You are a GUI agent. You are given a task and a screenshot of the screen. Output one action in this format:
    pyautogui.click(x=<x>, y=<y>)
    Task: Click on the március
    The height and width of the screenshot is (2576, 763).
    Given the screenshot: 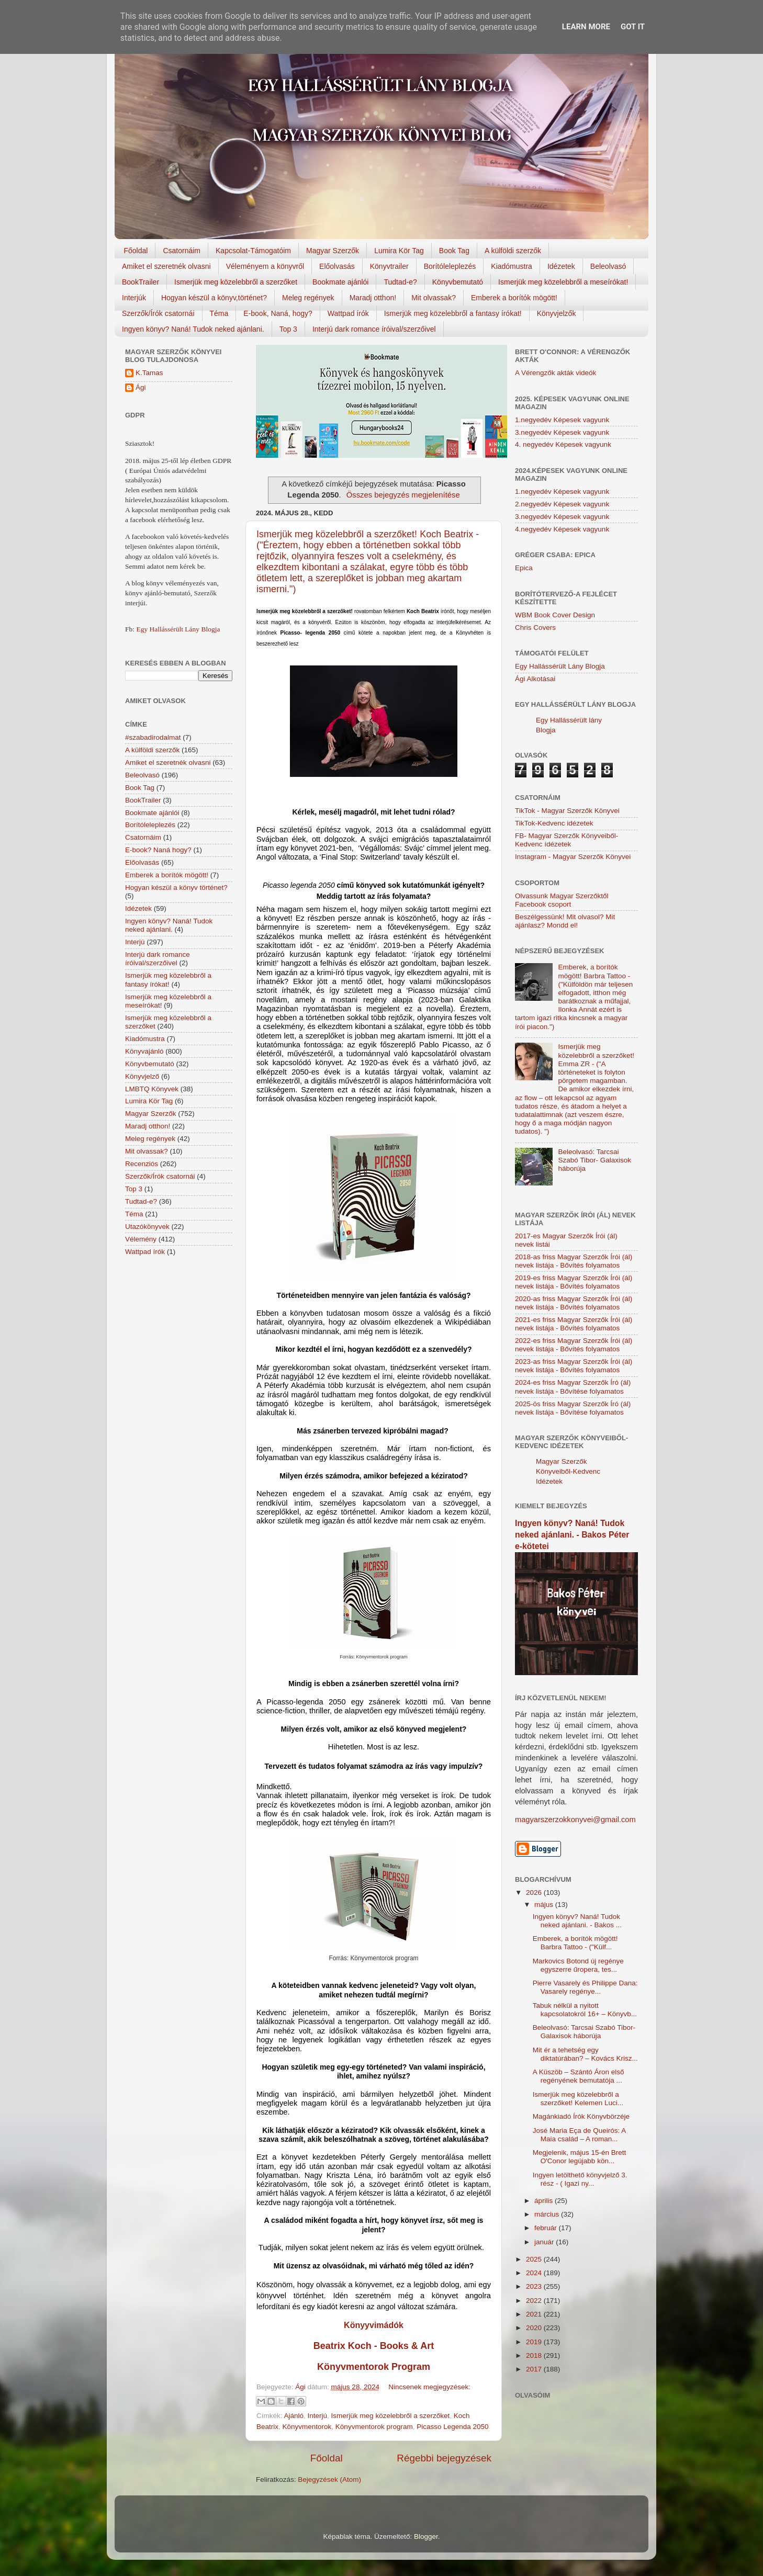 What is the action you would take?
    pyautogui.click(x=547, y=2214)
    